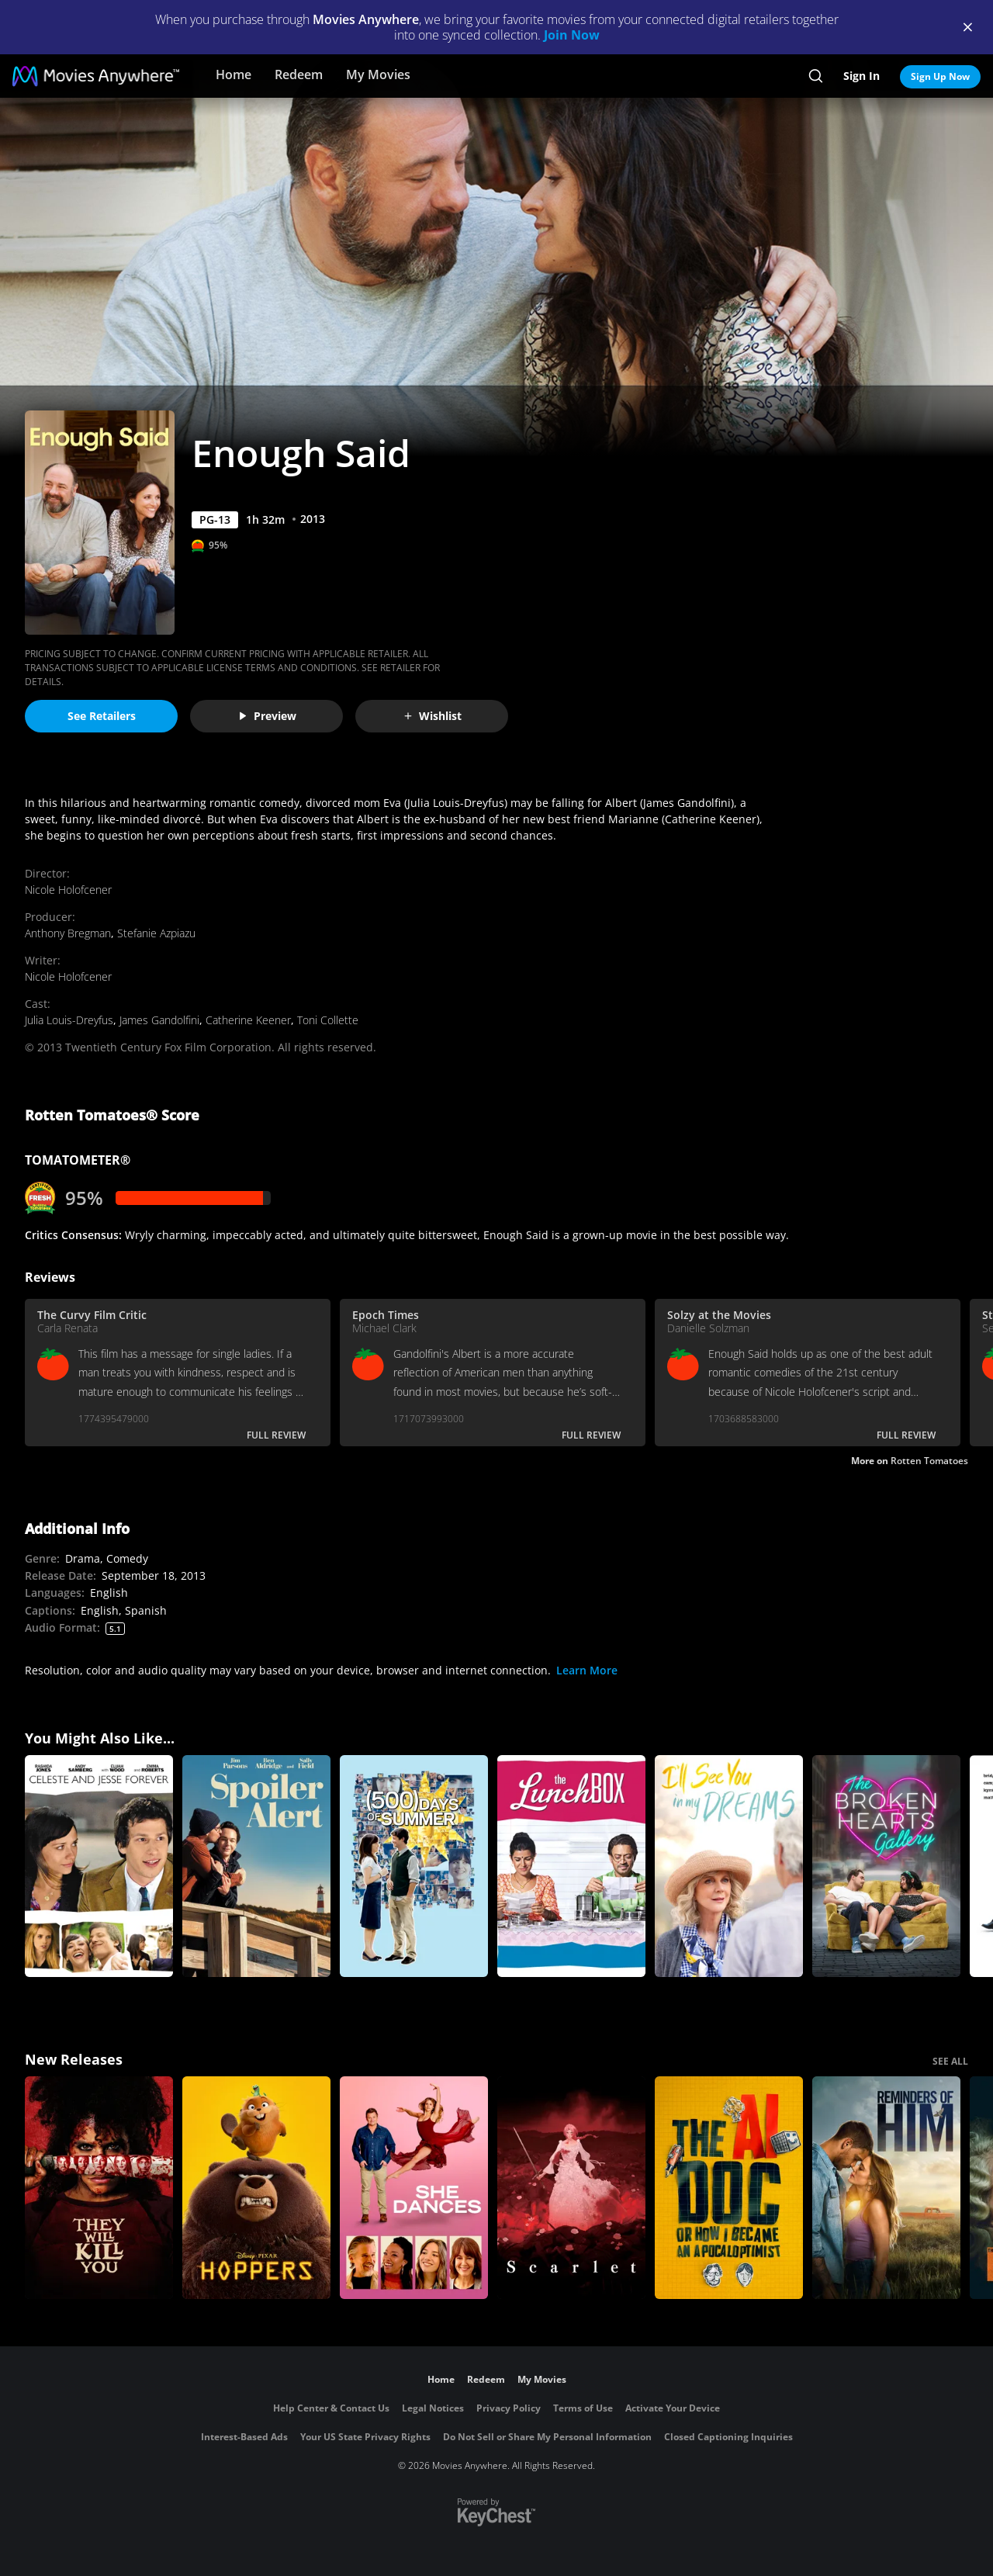 The height and width of the screenshot is (2576, 993). Describe the element at coordinates (256, 1866) in the screenshot. I see `[Spoiler Alert]` at that location.